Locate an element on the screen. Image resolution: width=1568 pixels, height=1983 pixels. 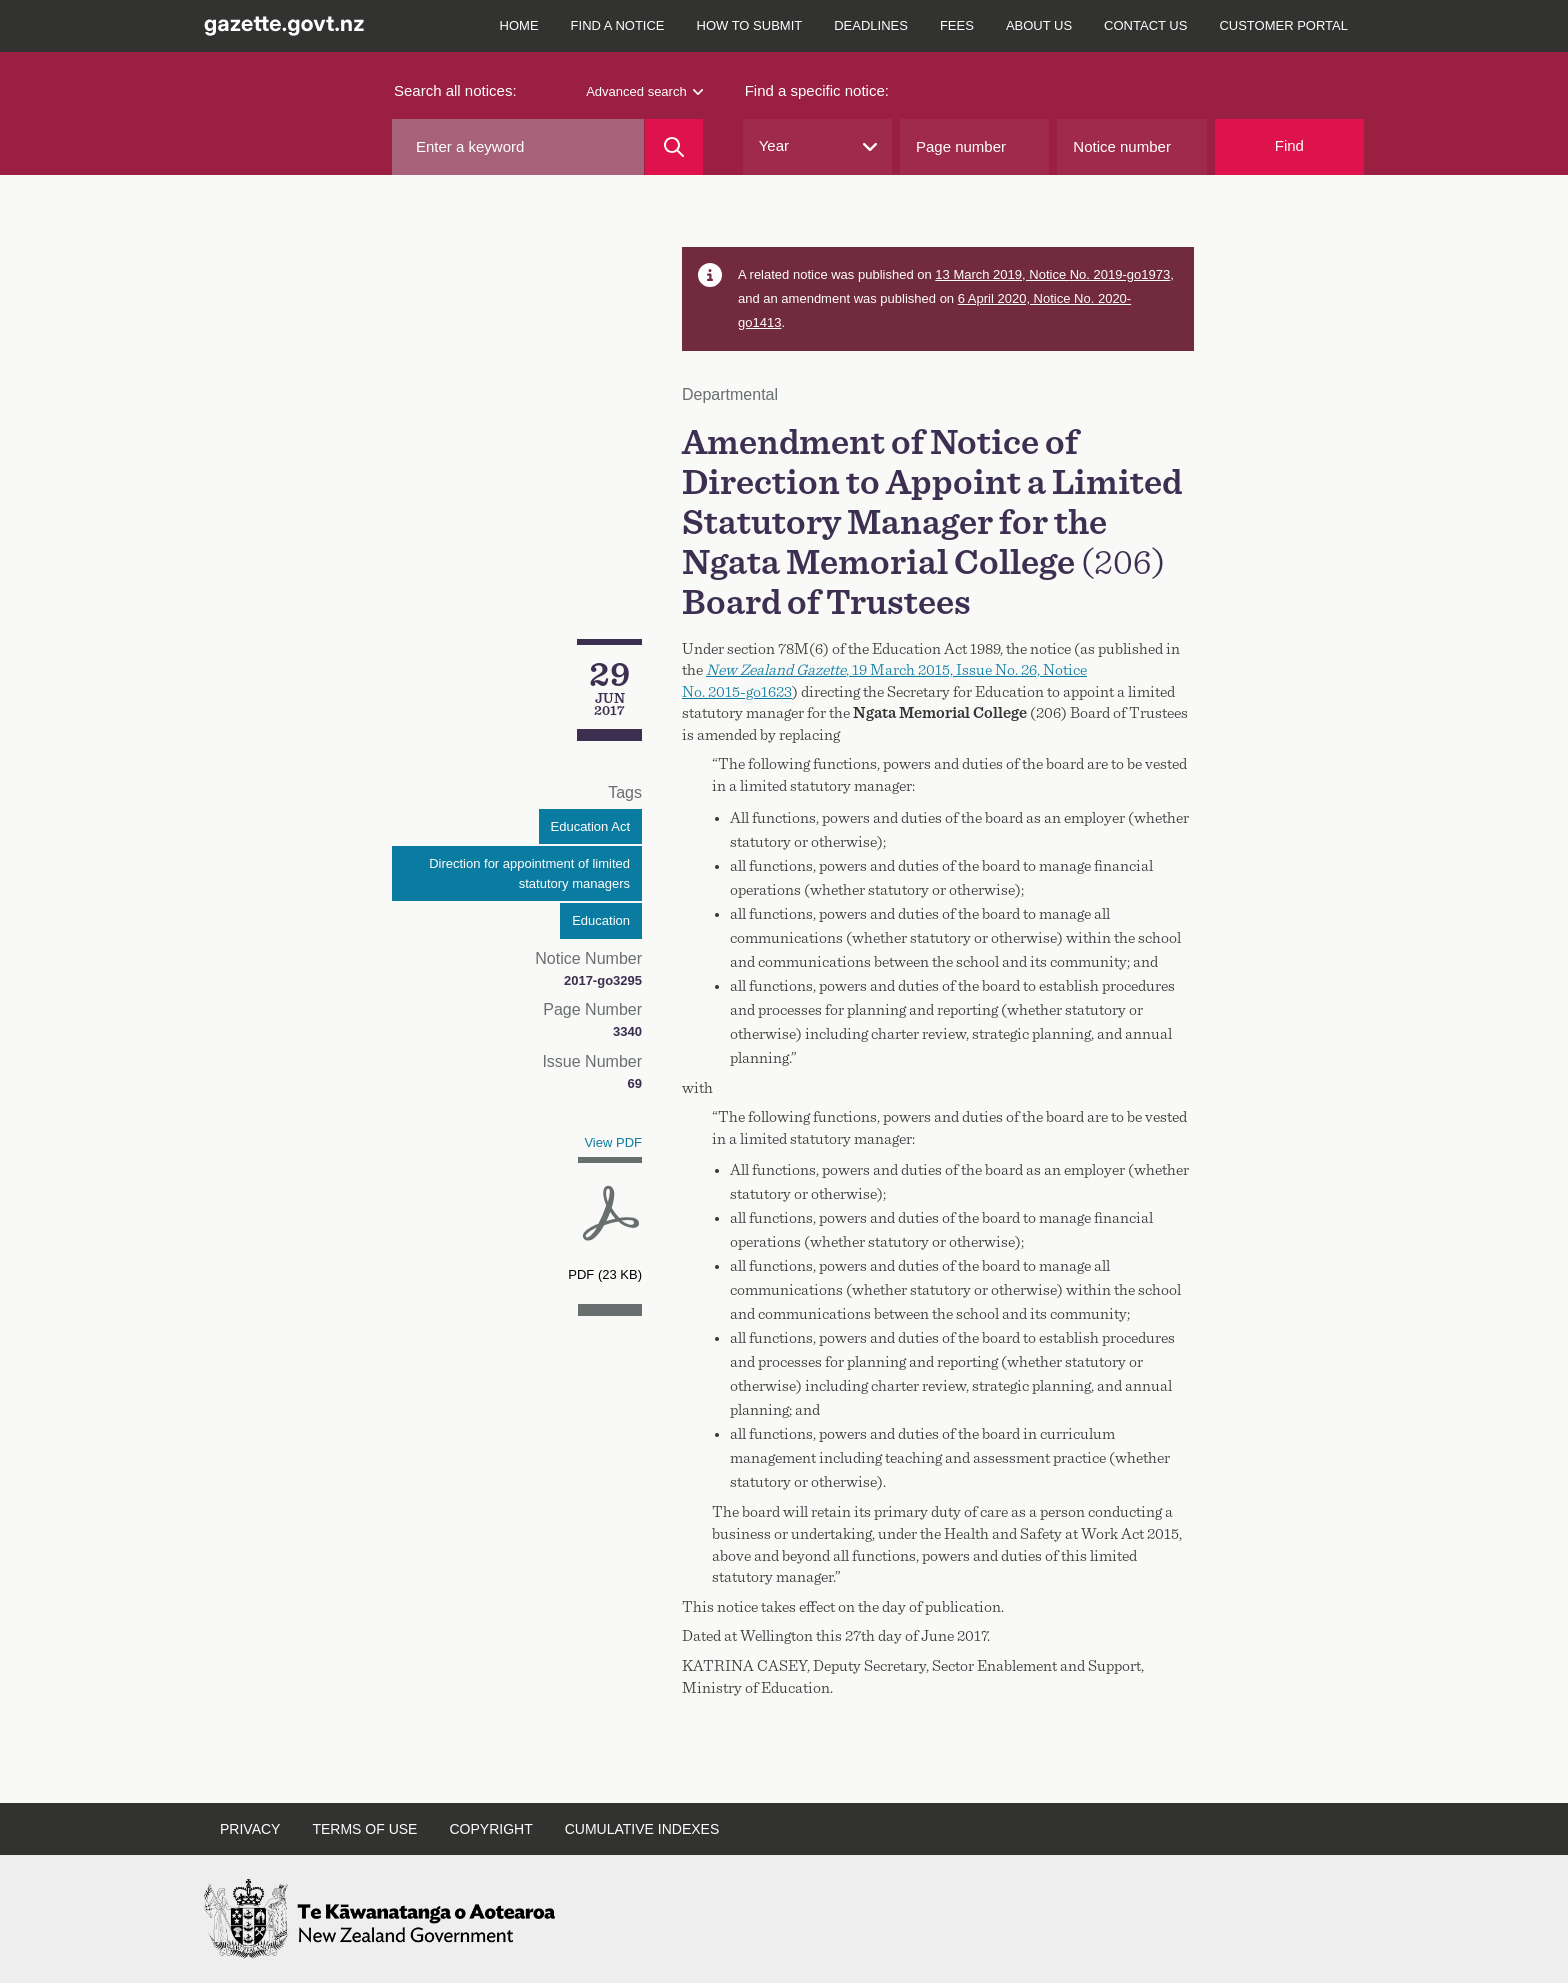
Find a notice is located at coordinates (618, 25).